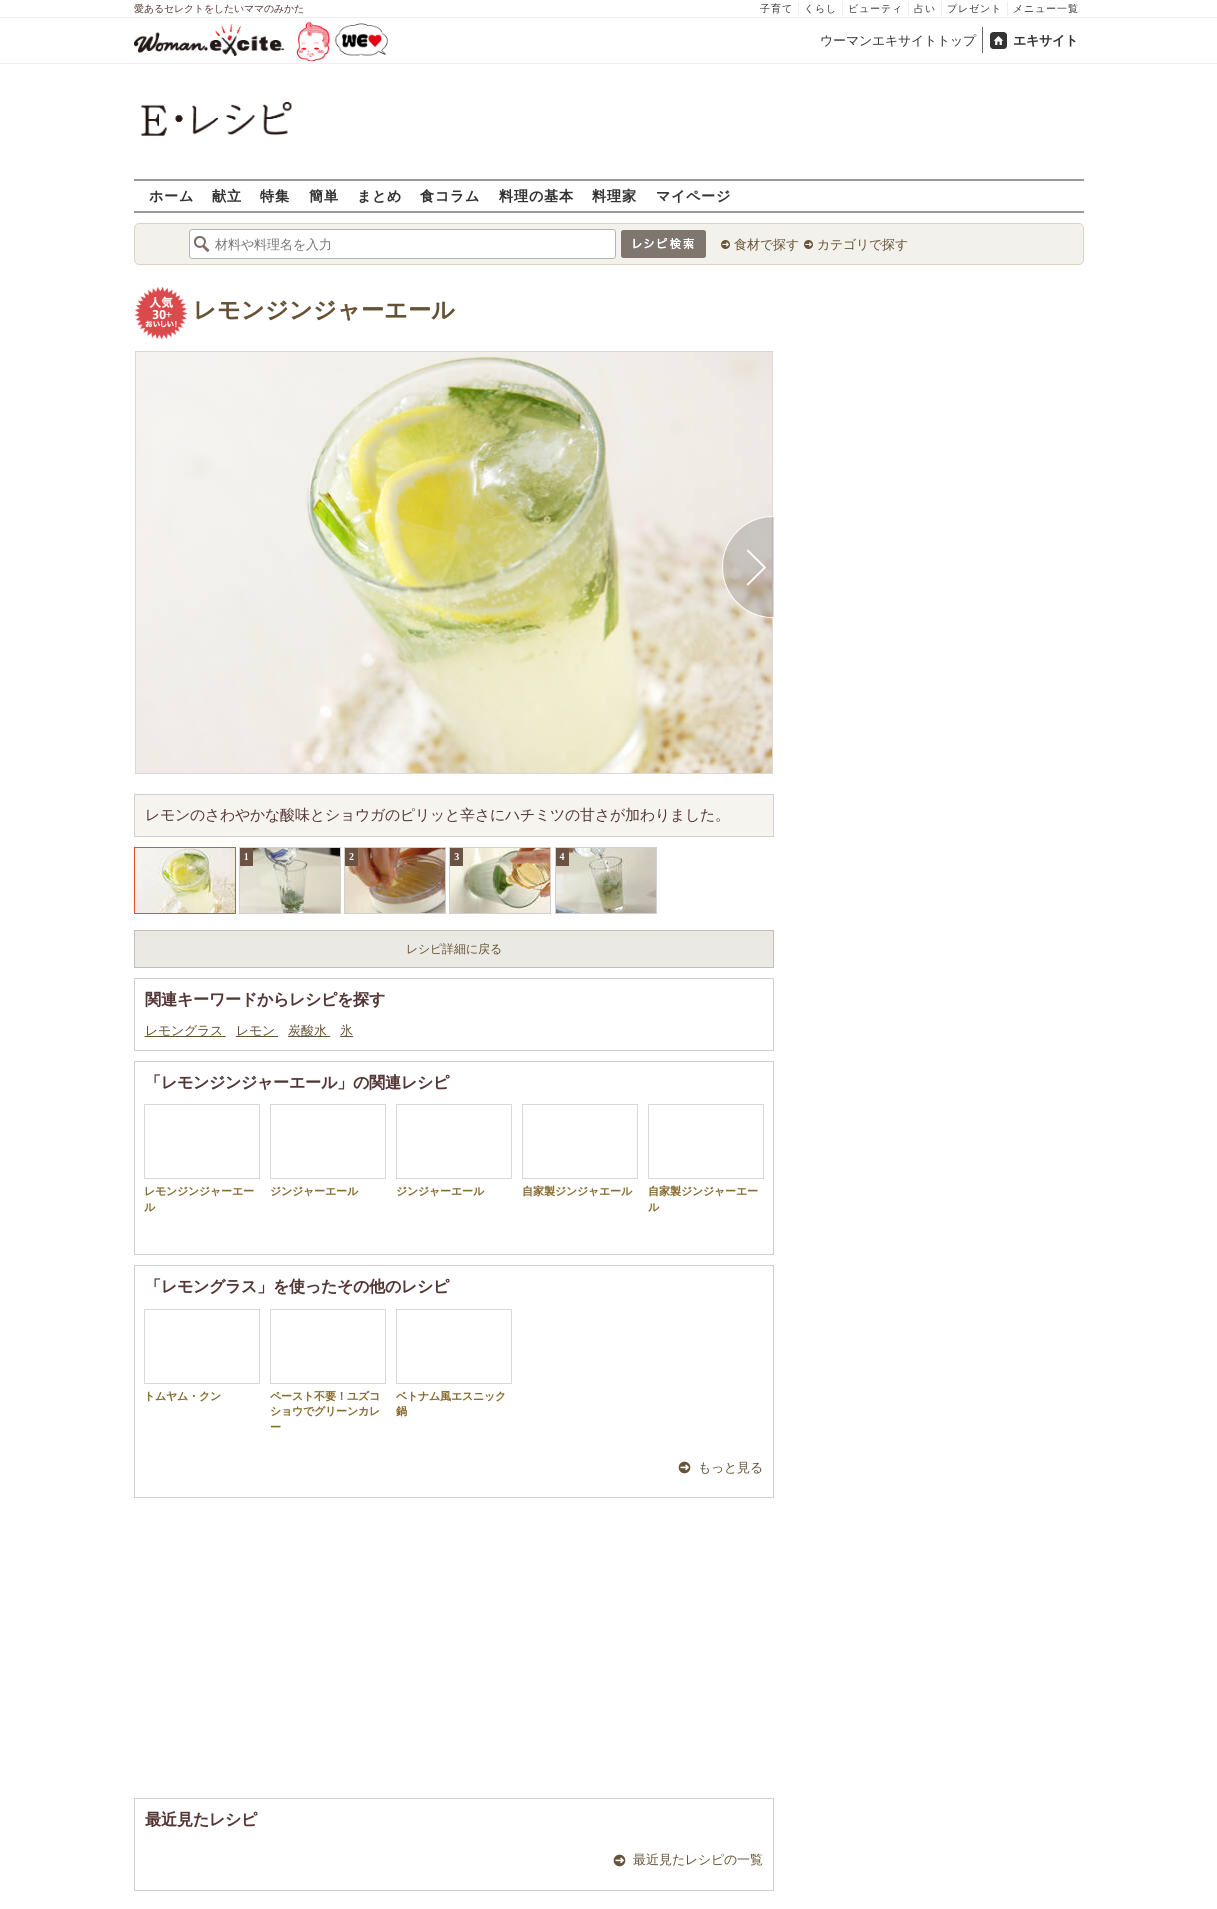  I want to click on レモンジンジャーエール, so click(324, 310).